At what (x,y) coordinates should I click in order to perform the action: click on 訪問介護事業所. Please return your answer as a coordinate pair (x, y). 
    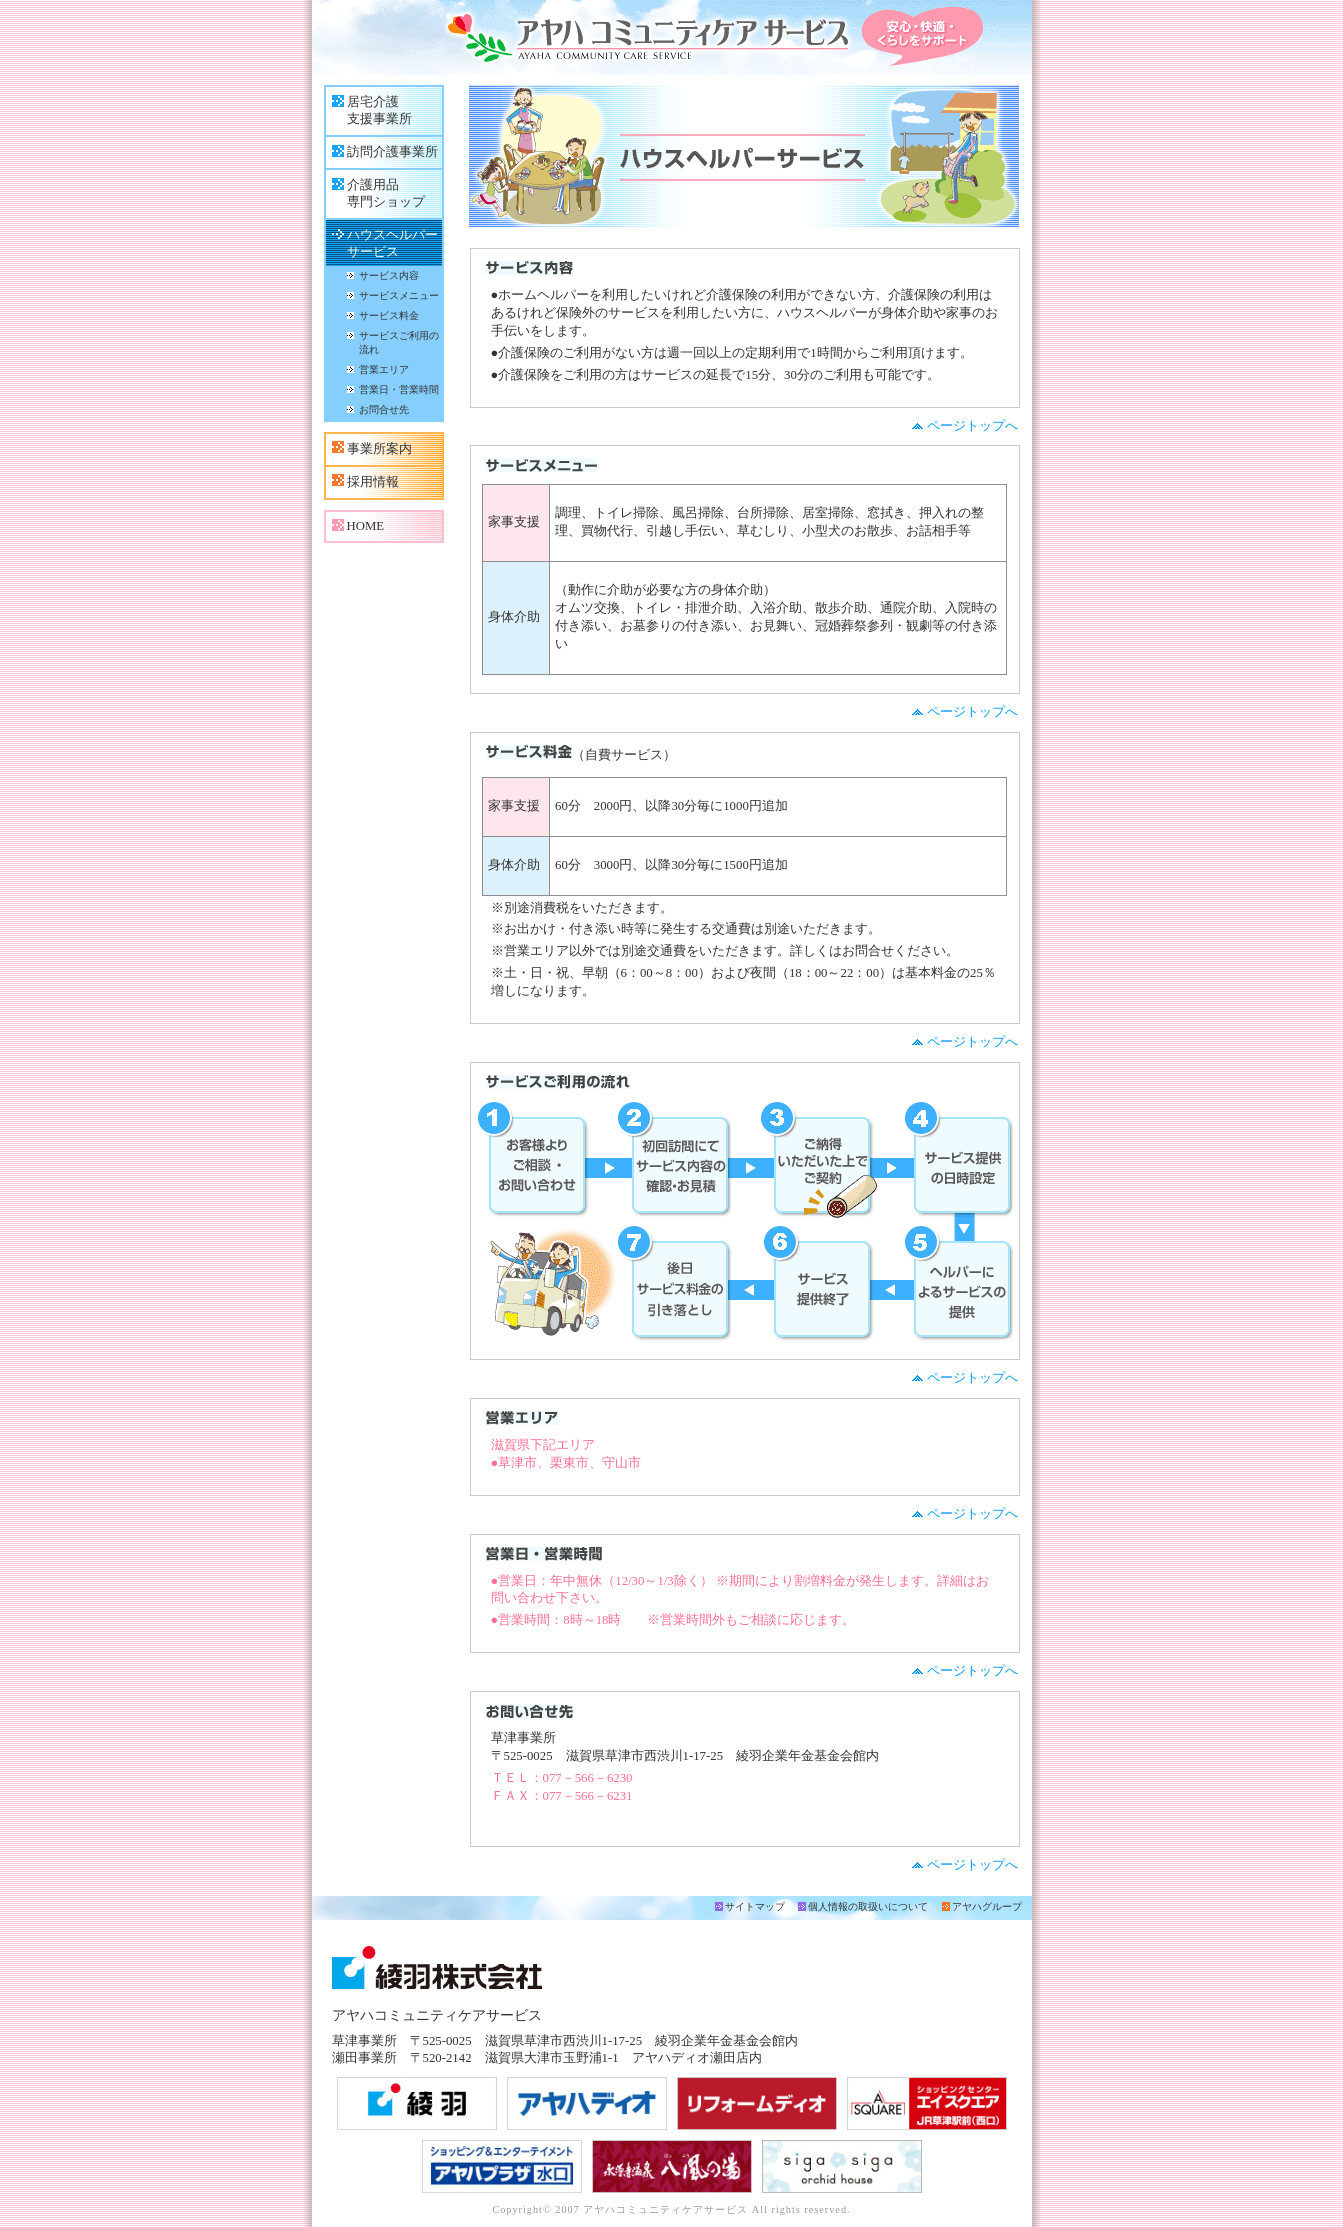
    Looking at the image, I should click on (392, 152).